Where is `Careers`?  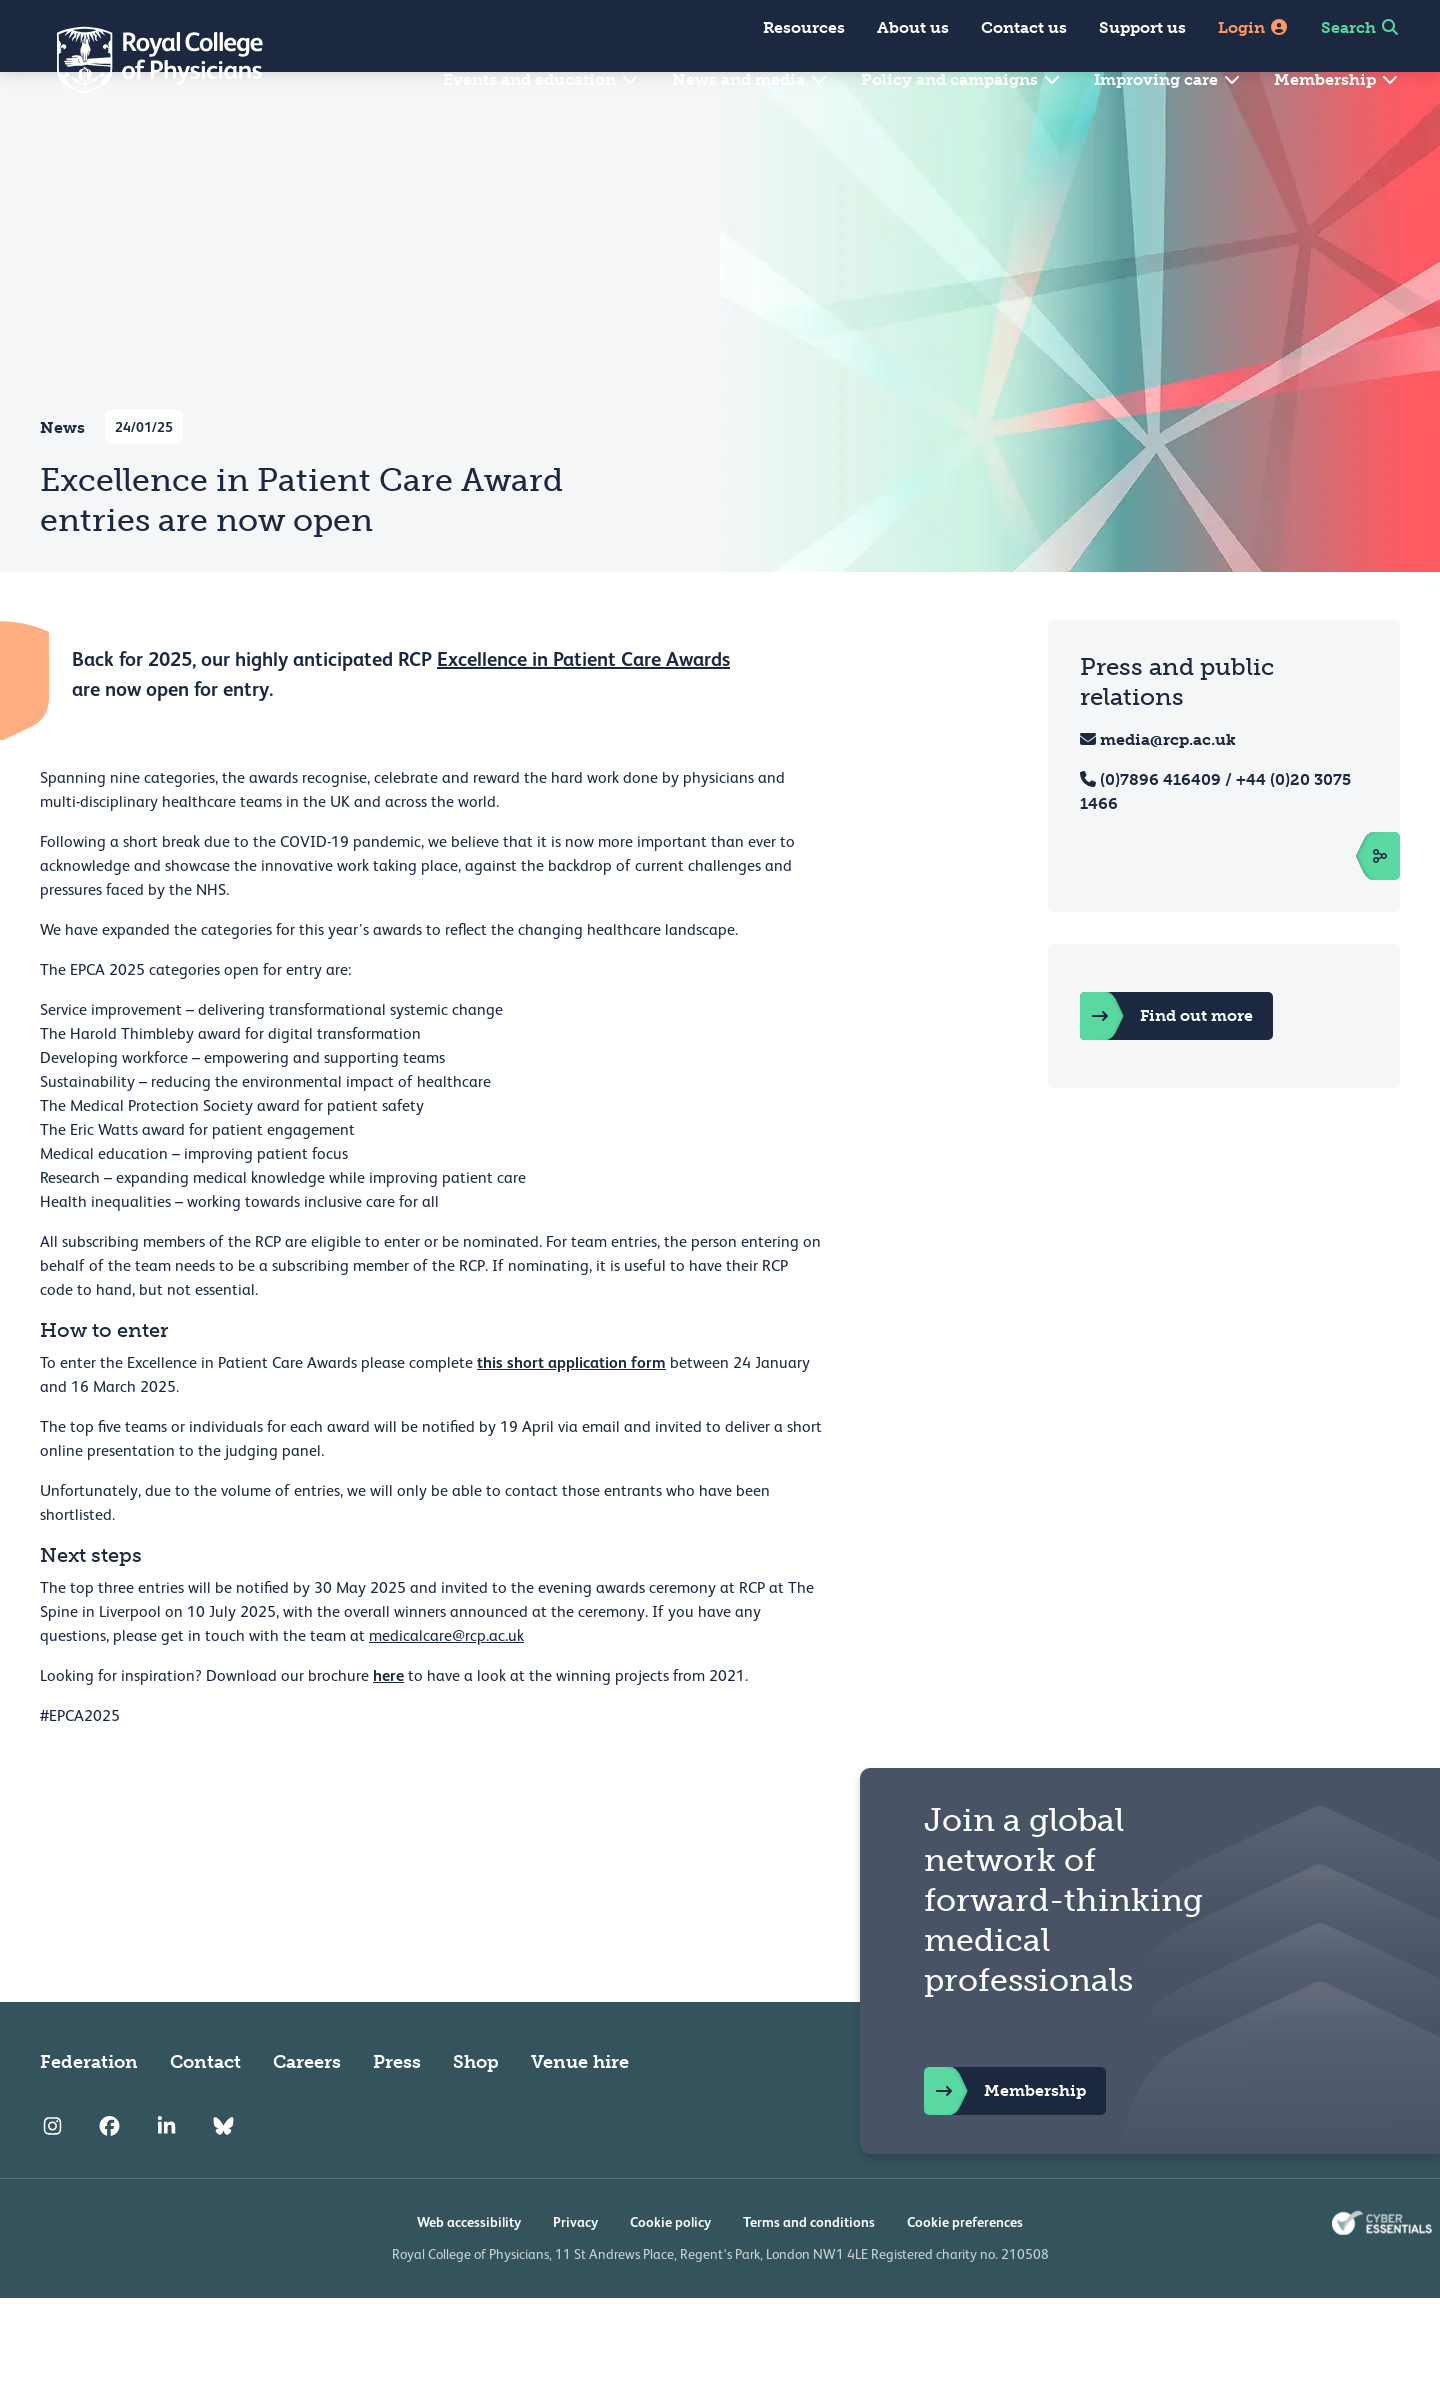
Careers is located at coordinates (307, 2110).